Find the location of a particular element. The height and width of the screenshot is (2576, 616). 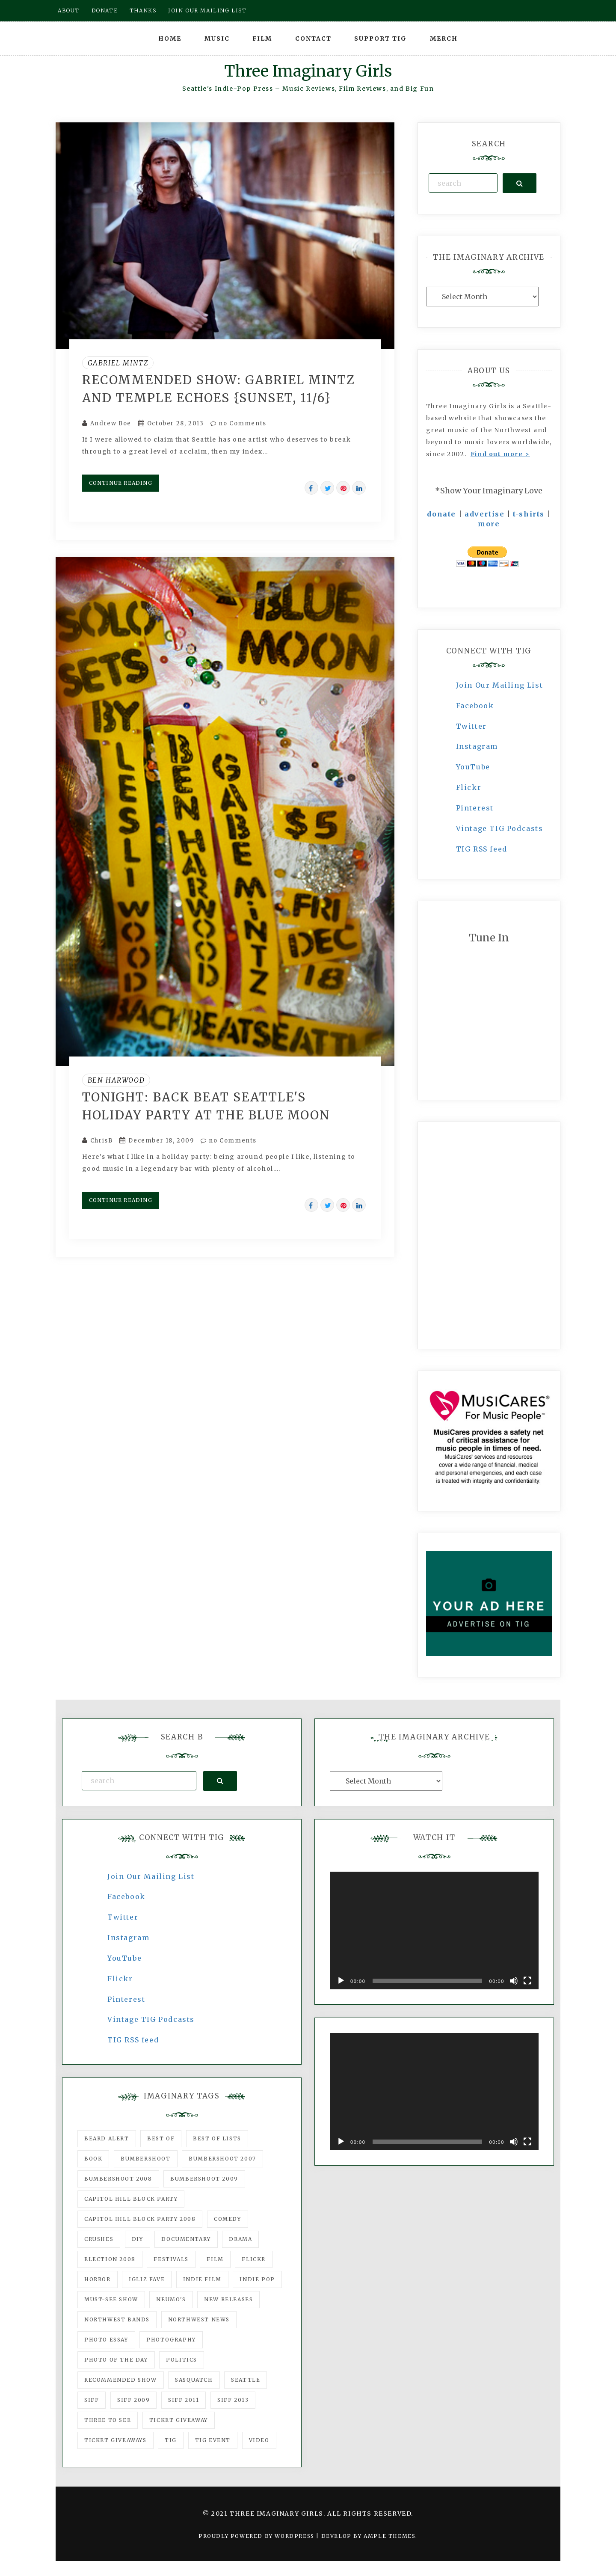

Northwest Bands [Northwest Bands (607 items)] is located at coordinates (117, 2319).